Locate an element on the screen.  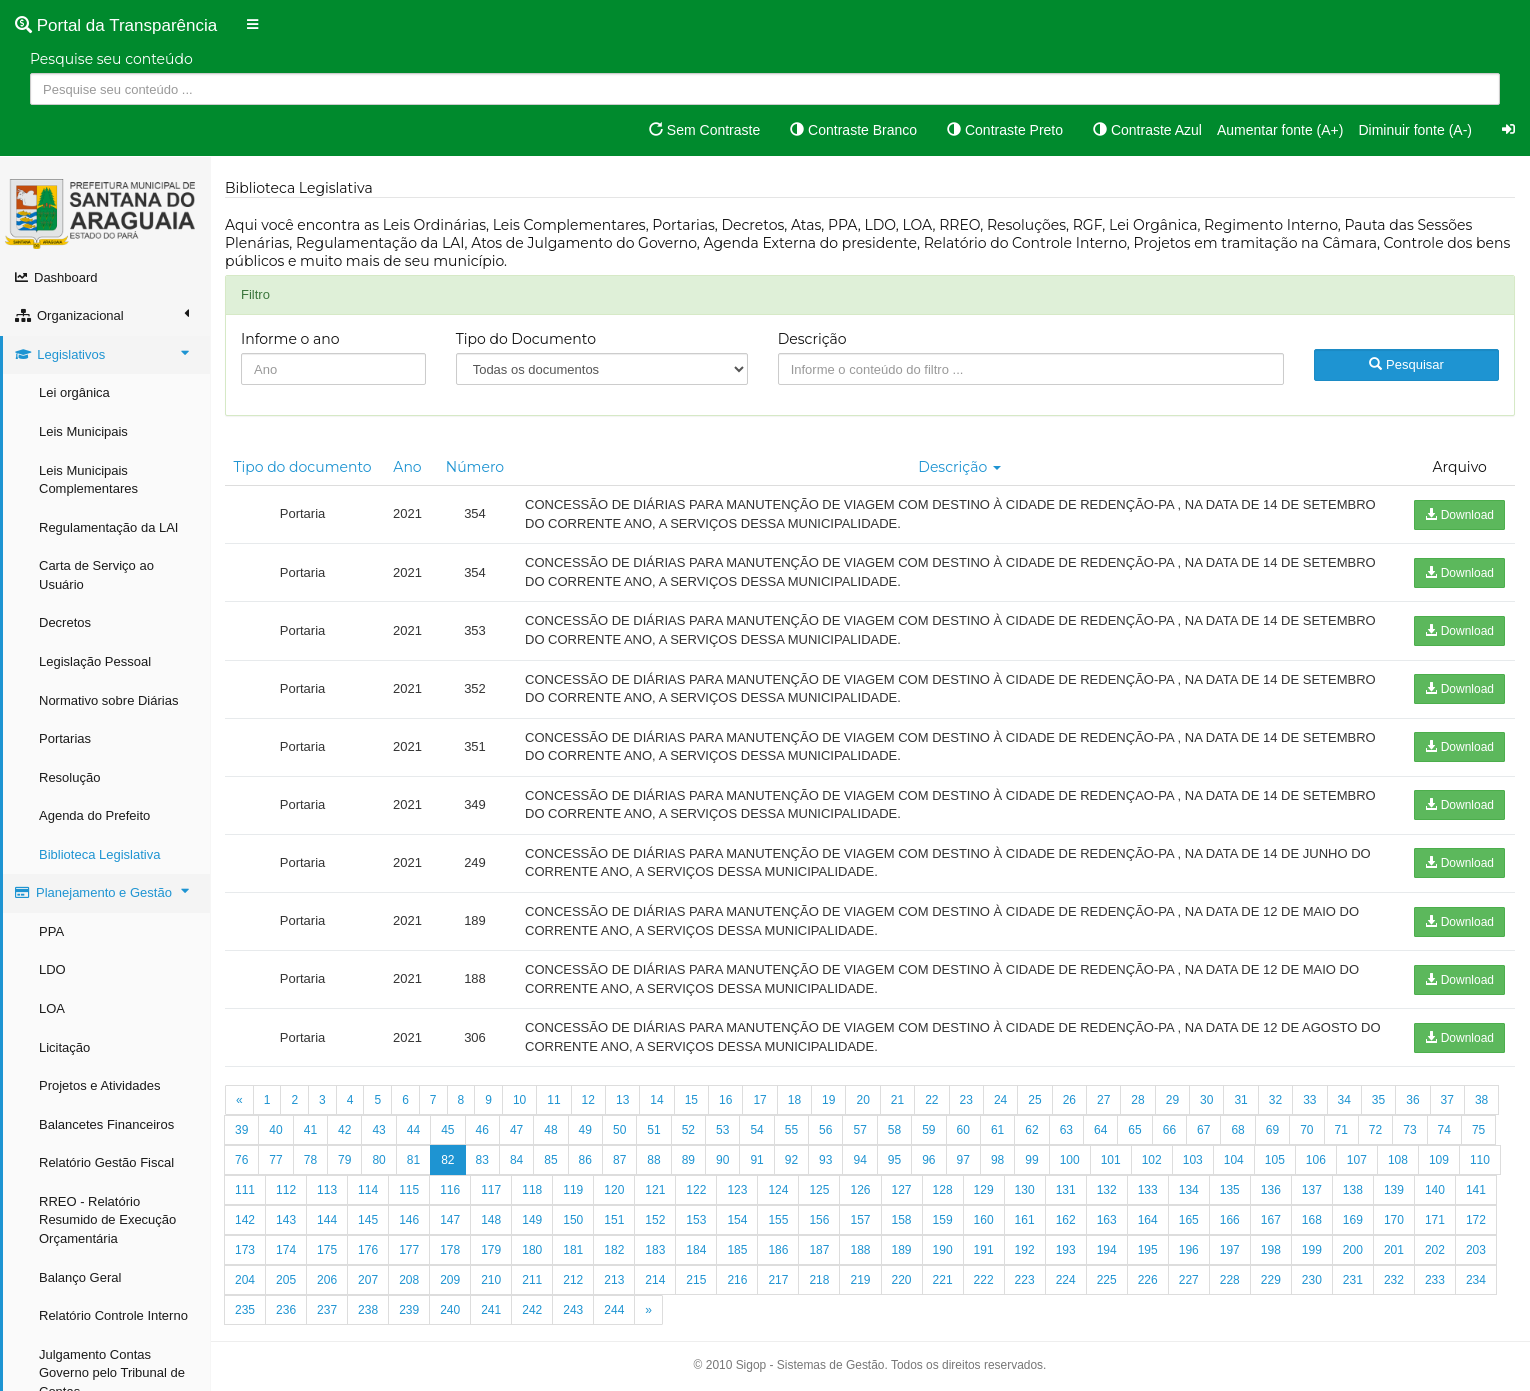
154 is located at coordinates (737, 1220).